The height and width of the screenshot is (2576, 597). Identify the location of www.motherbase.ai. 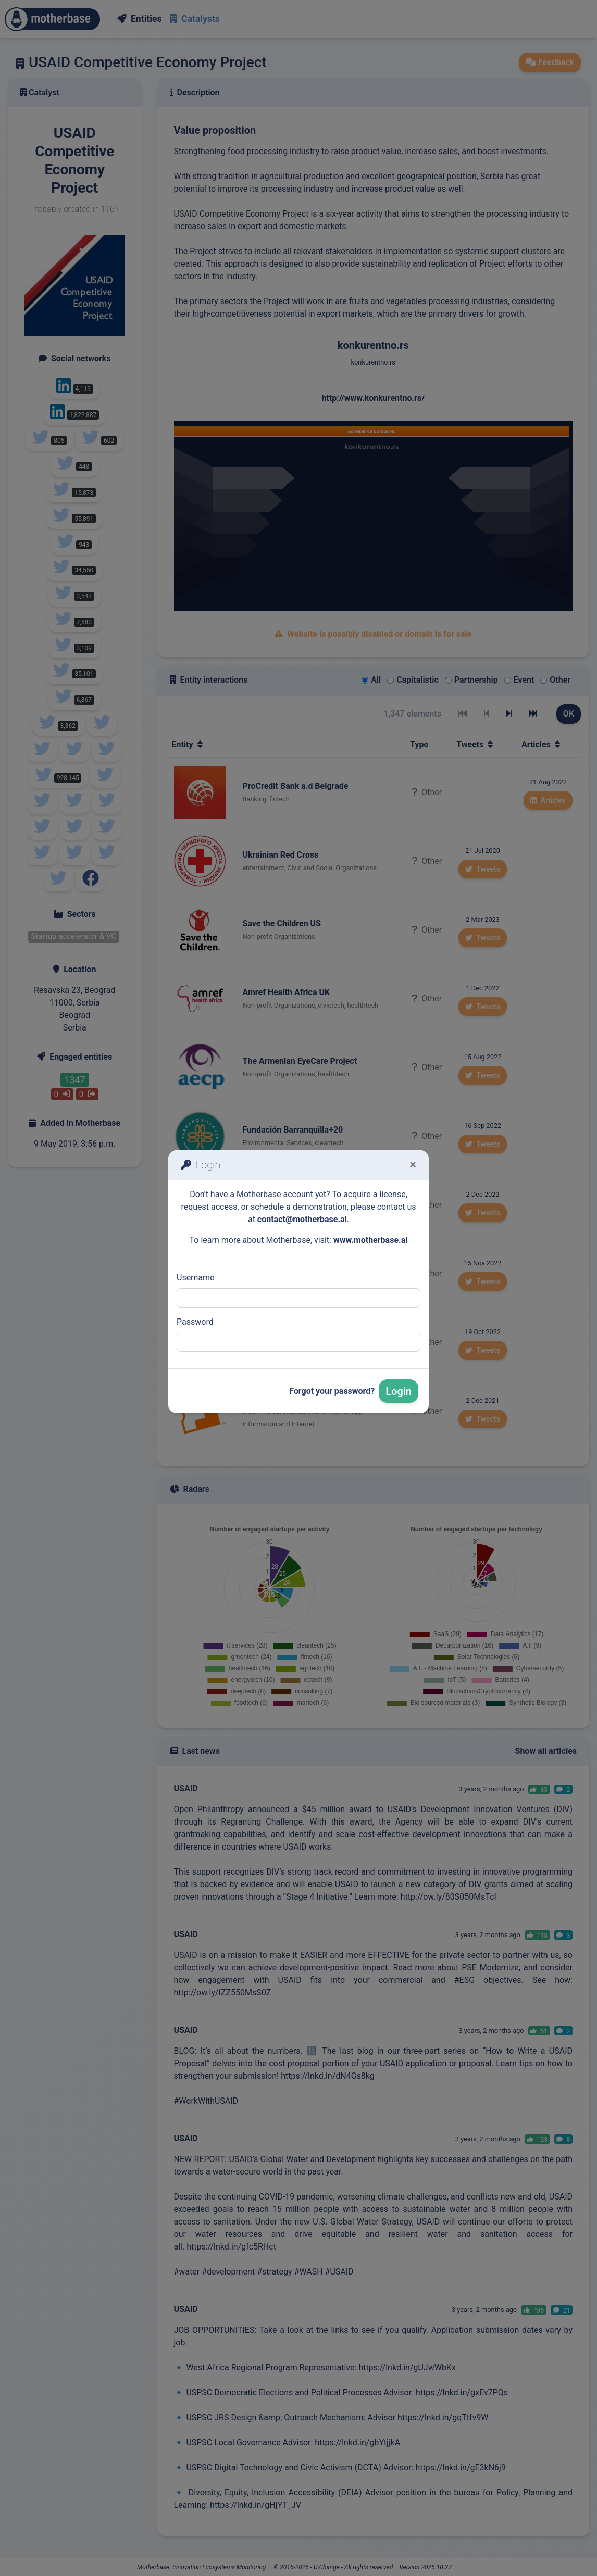
(370, 1240).